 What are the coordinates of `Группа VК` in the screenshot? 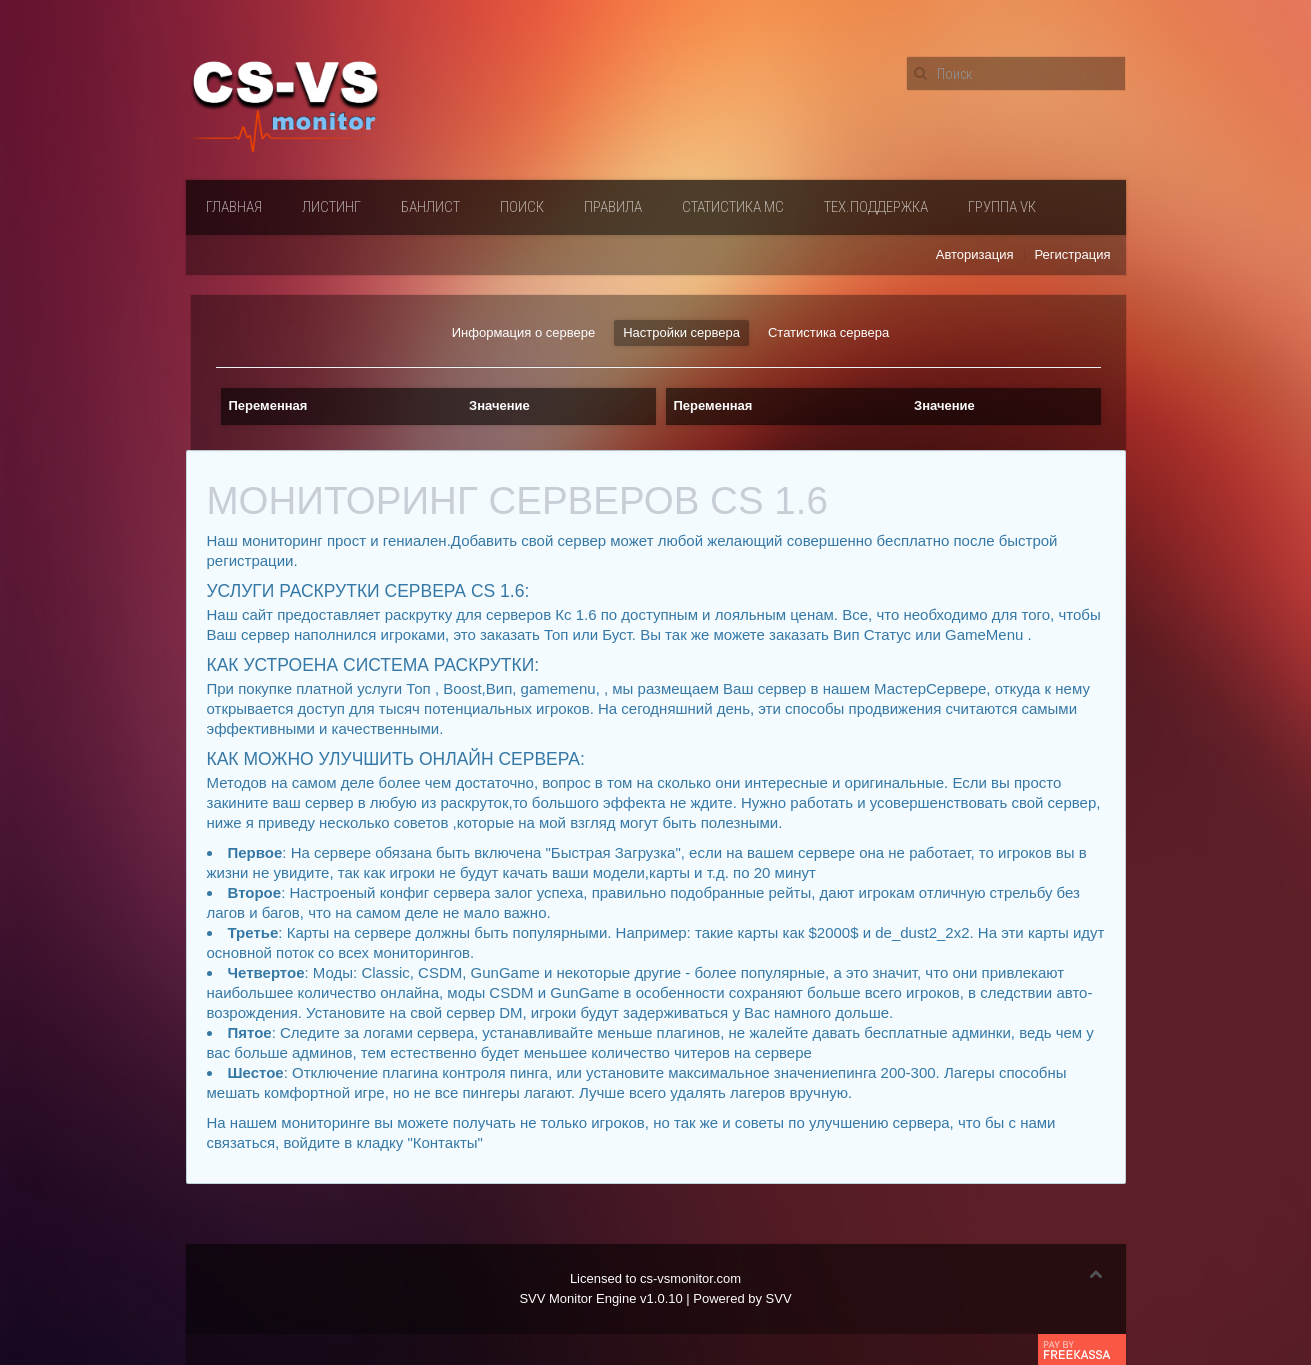 It's located at (1002, 207).